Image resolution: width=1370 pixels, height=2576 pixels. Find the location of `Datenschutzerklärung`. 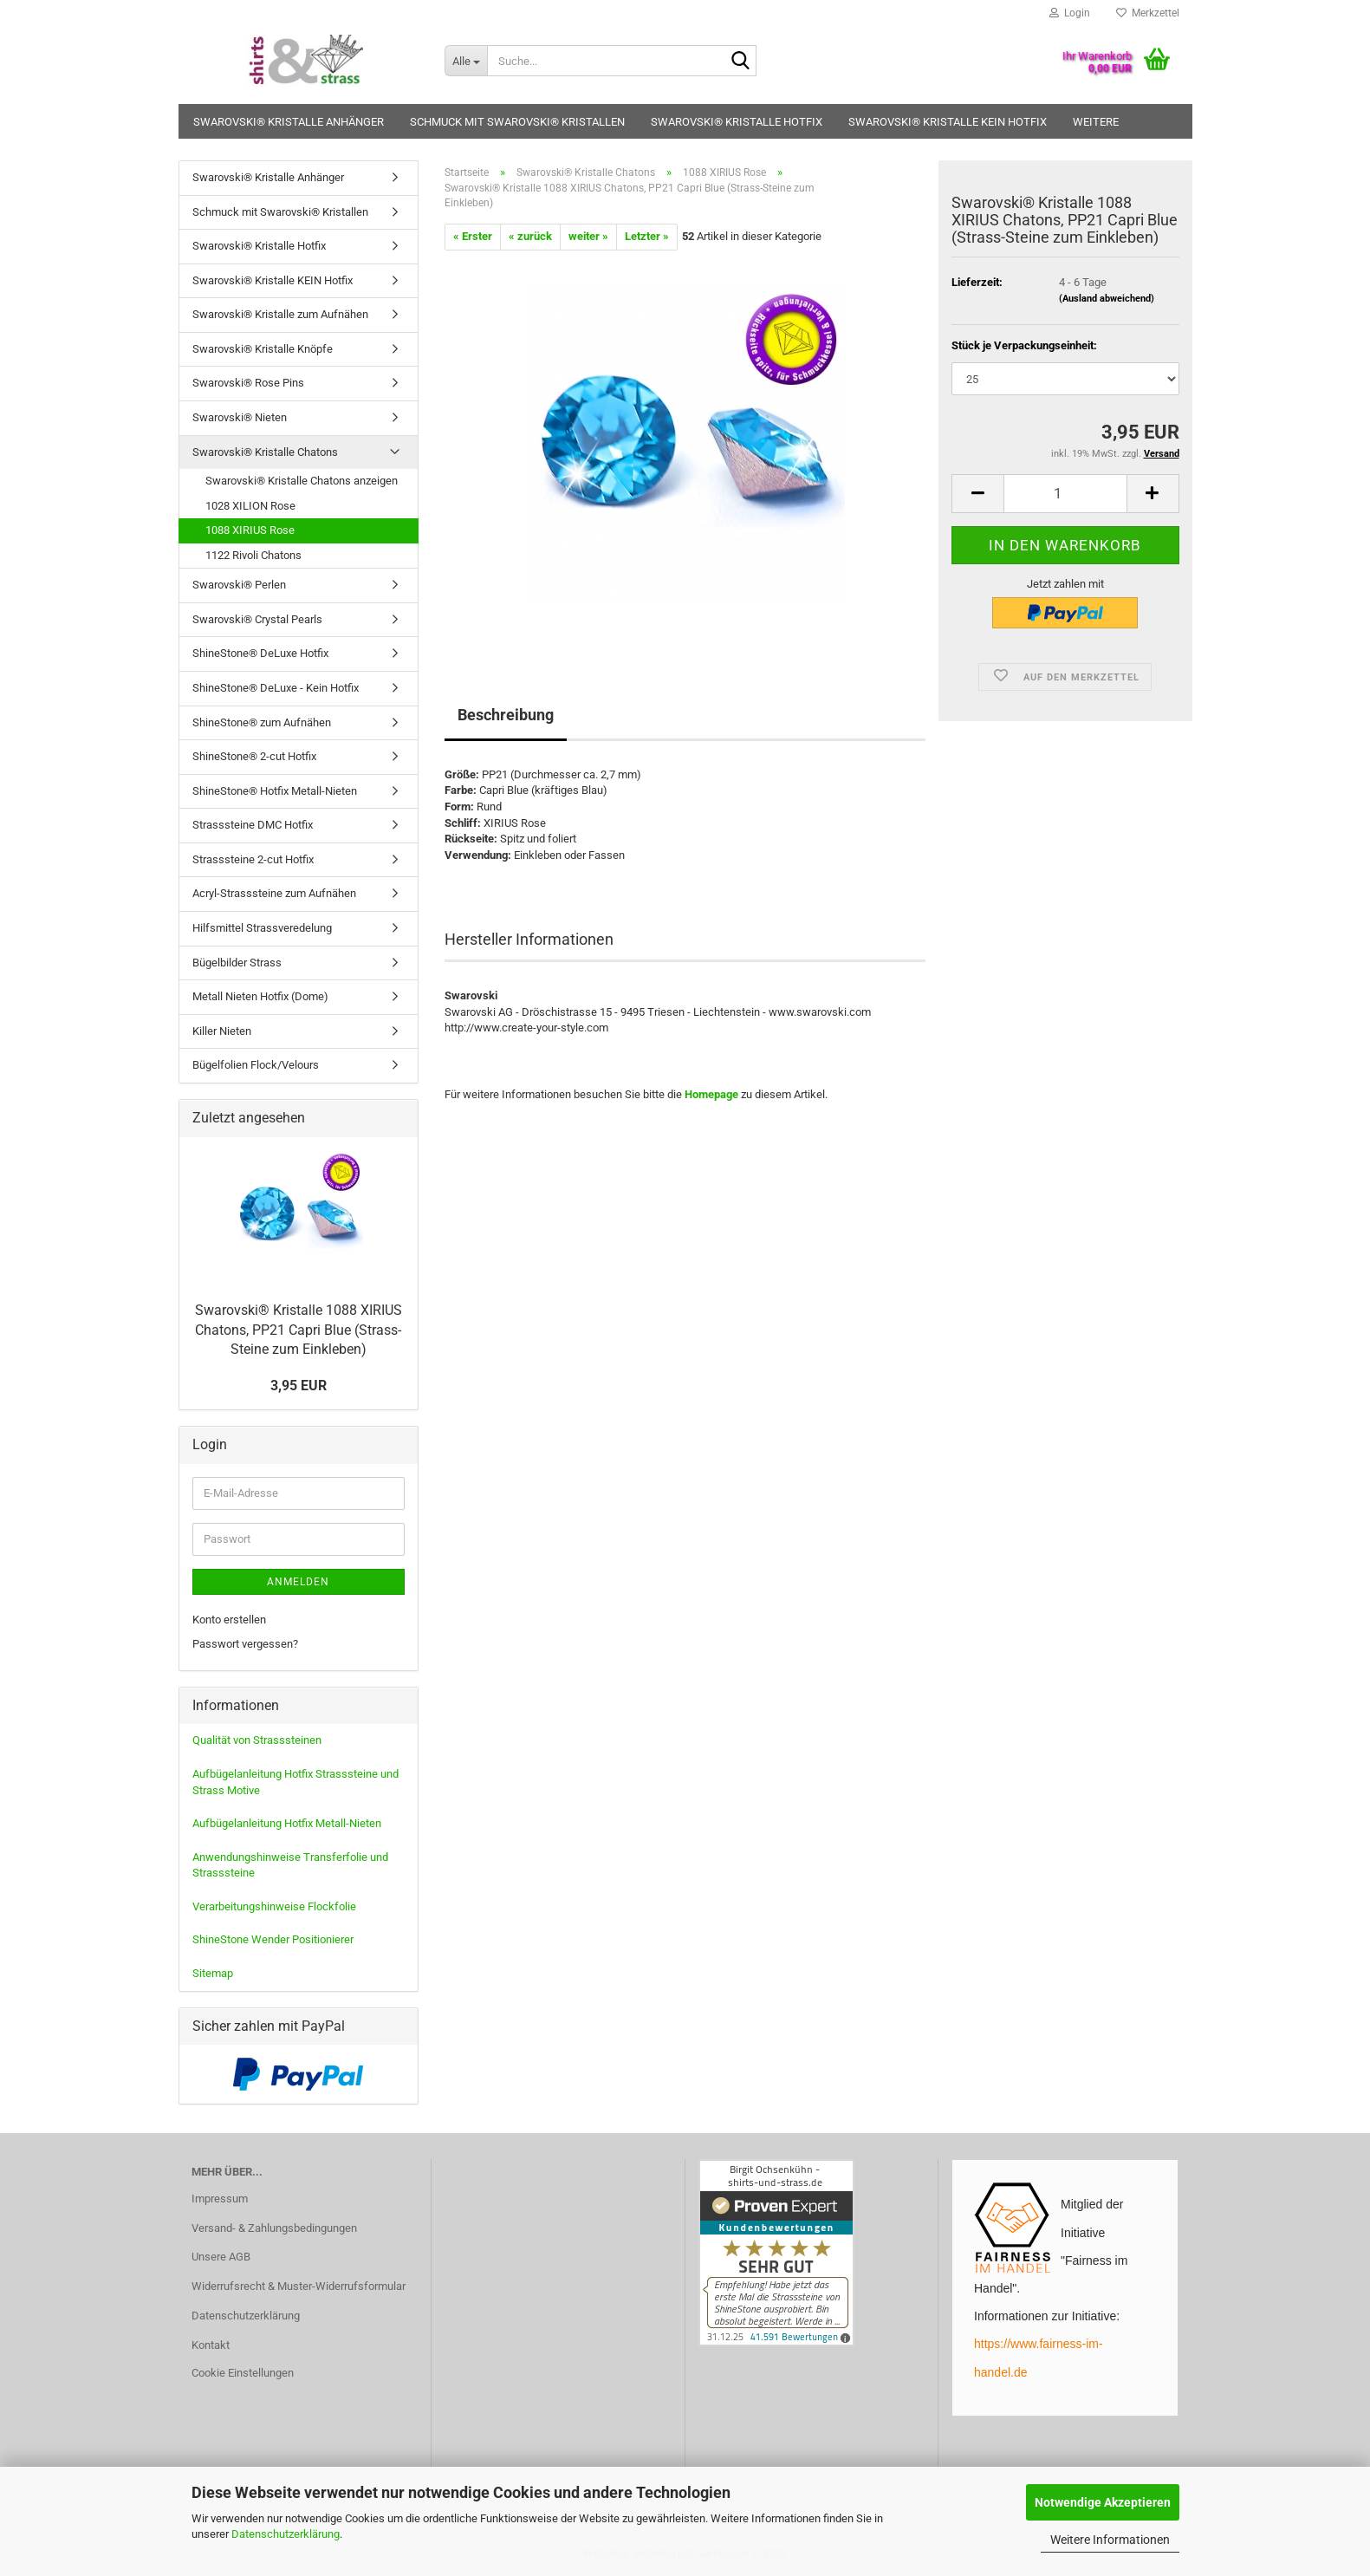

Datenschutzerklärung is located at coordinates (285, 2533).